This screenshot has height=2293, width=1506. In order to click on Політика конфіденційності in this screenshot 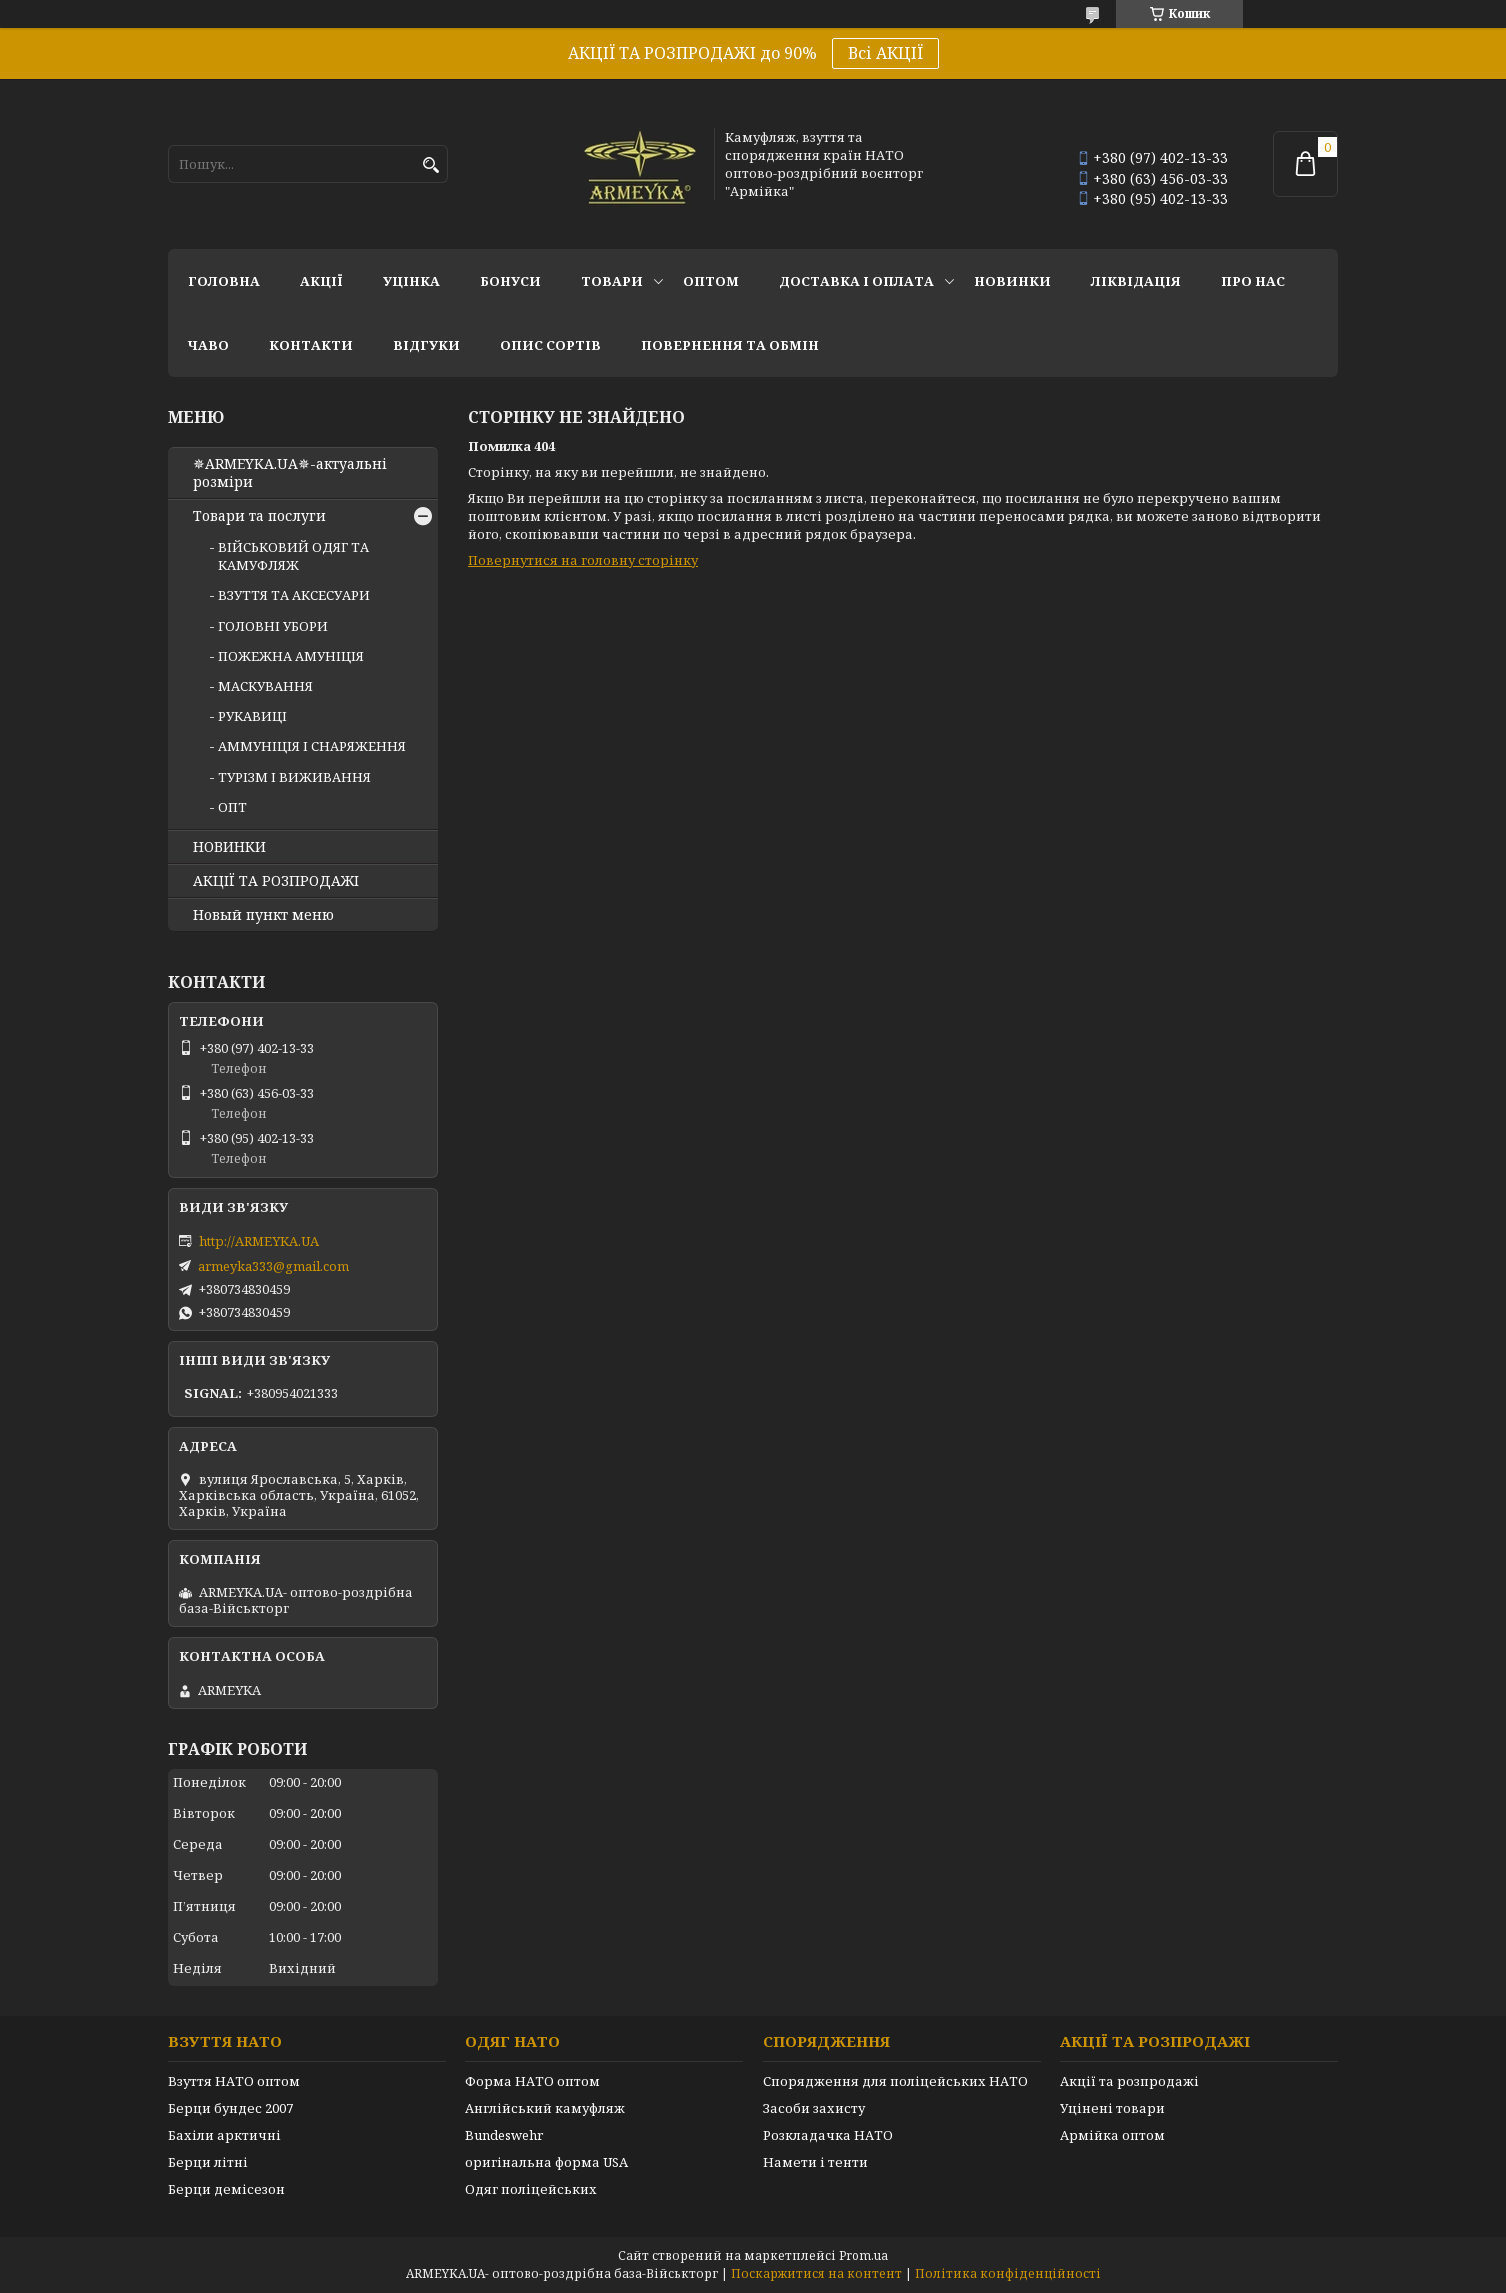, I will do `click(1008, 2273)`.